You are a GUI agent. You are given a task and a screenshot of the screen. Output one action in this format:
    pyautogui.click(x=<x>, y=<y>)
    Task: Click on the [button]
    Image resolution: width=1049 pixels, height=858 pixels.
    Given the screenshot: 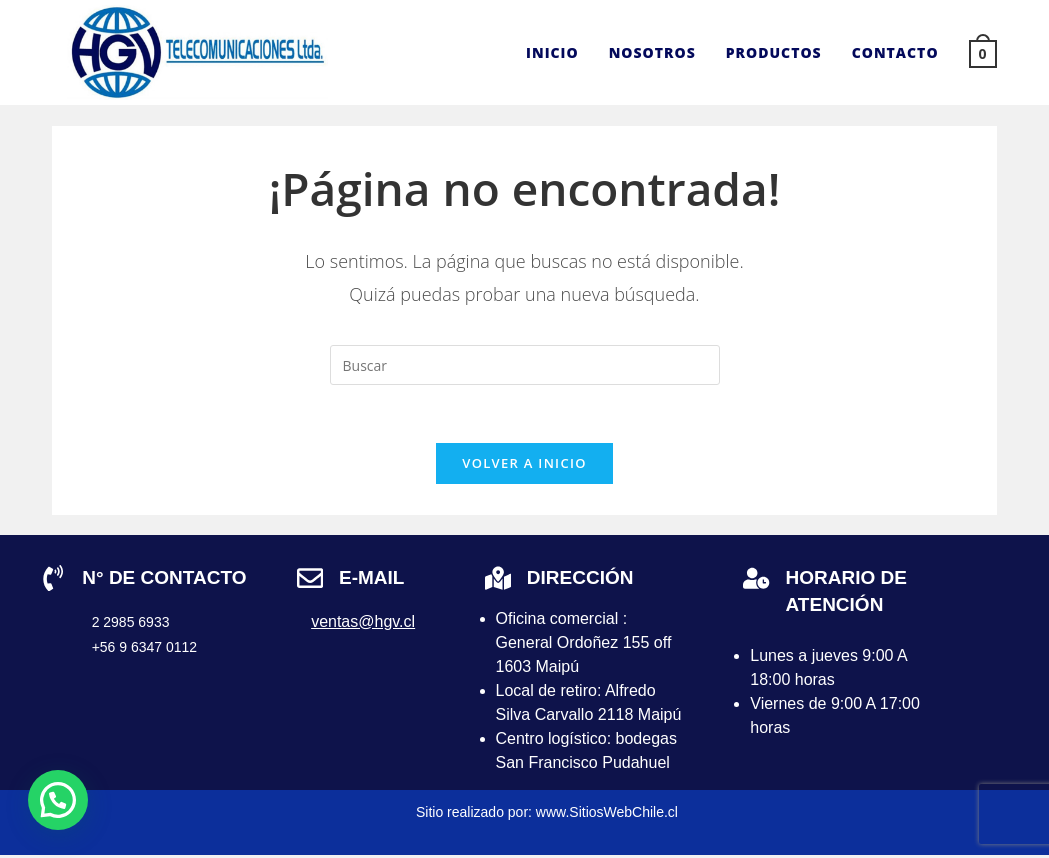 What is the action you would take?
    pyautogui.click(x=58, y=800)
    